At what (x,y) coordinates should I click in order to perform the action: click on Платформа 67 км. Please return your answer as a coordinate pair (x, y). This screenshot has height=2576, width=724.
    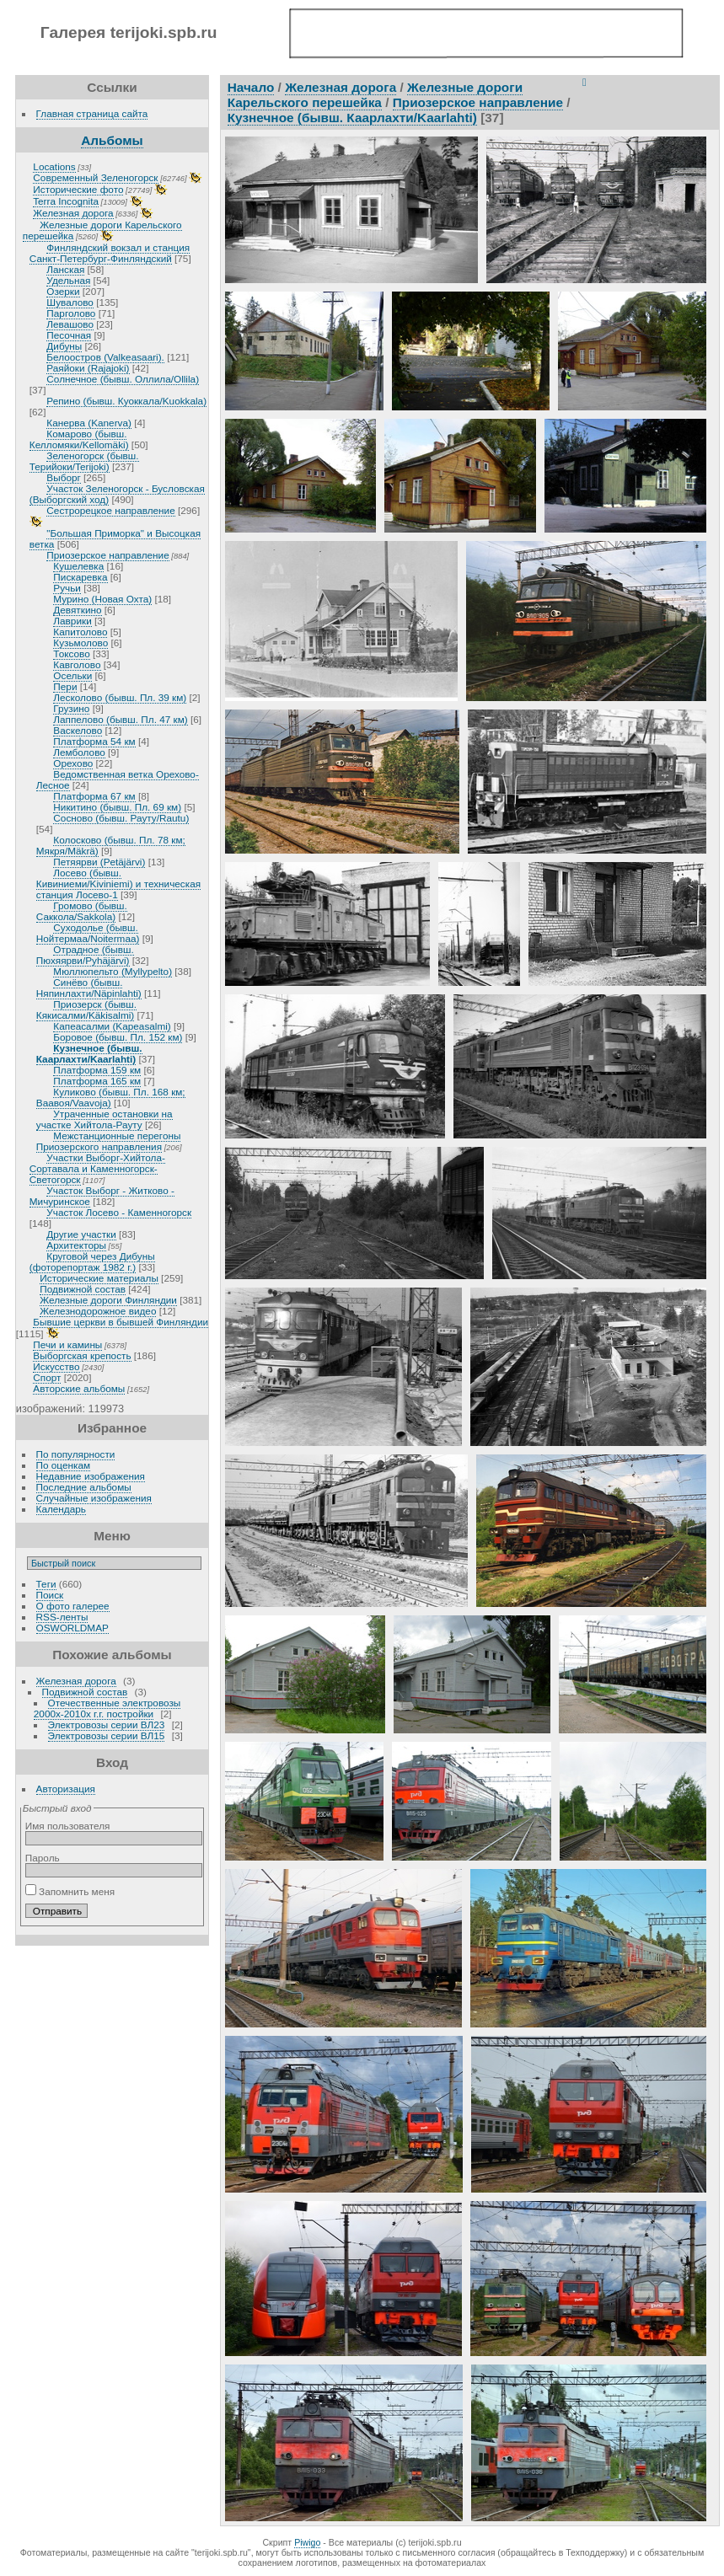
    Looking at the image, I should click on (94, 795).